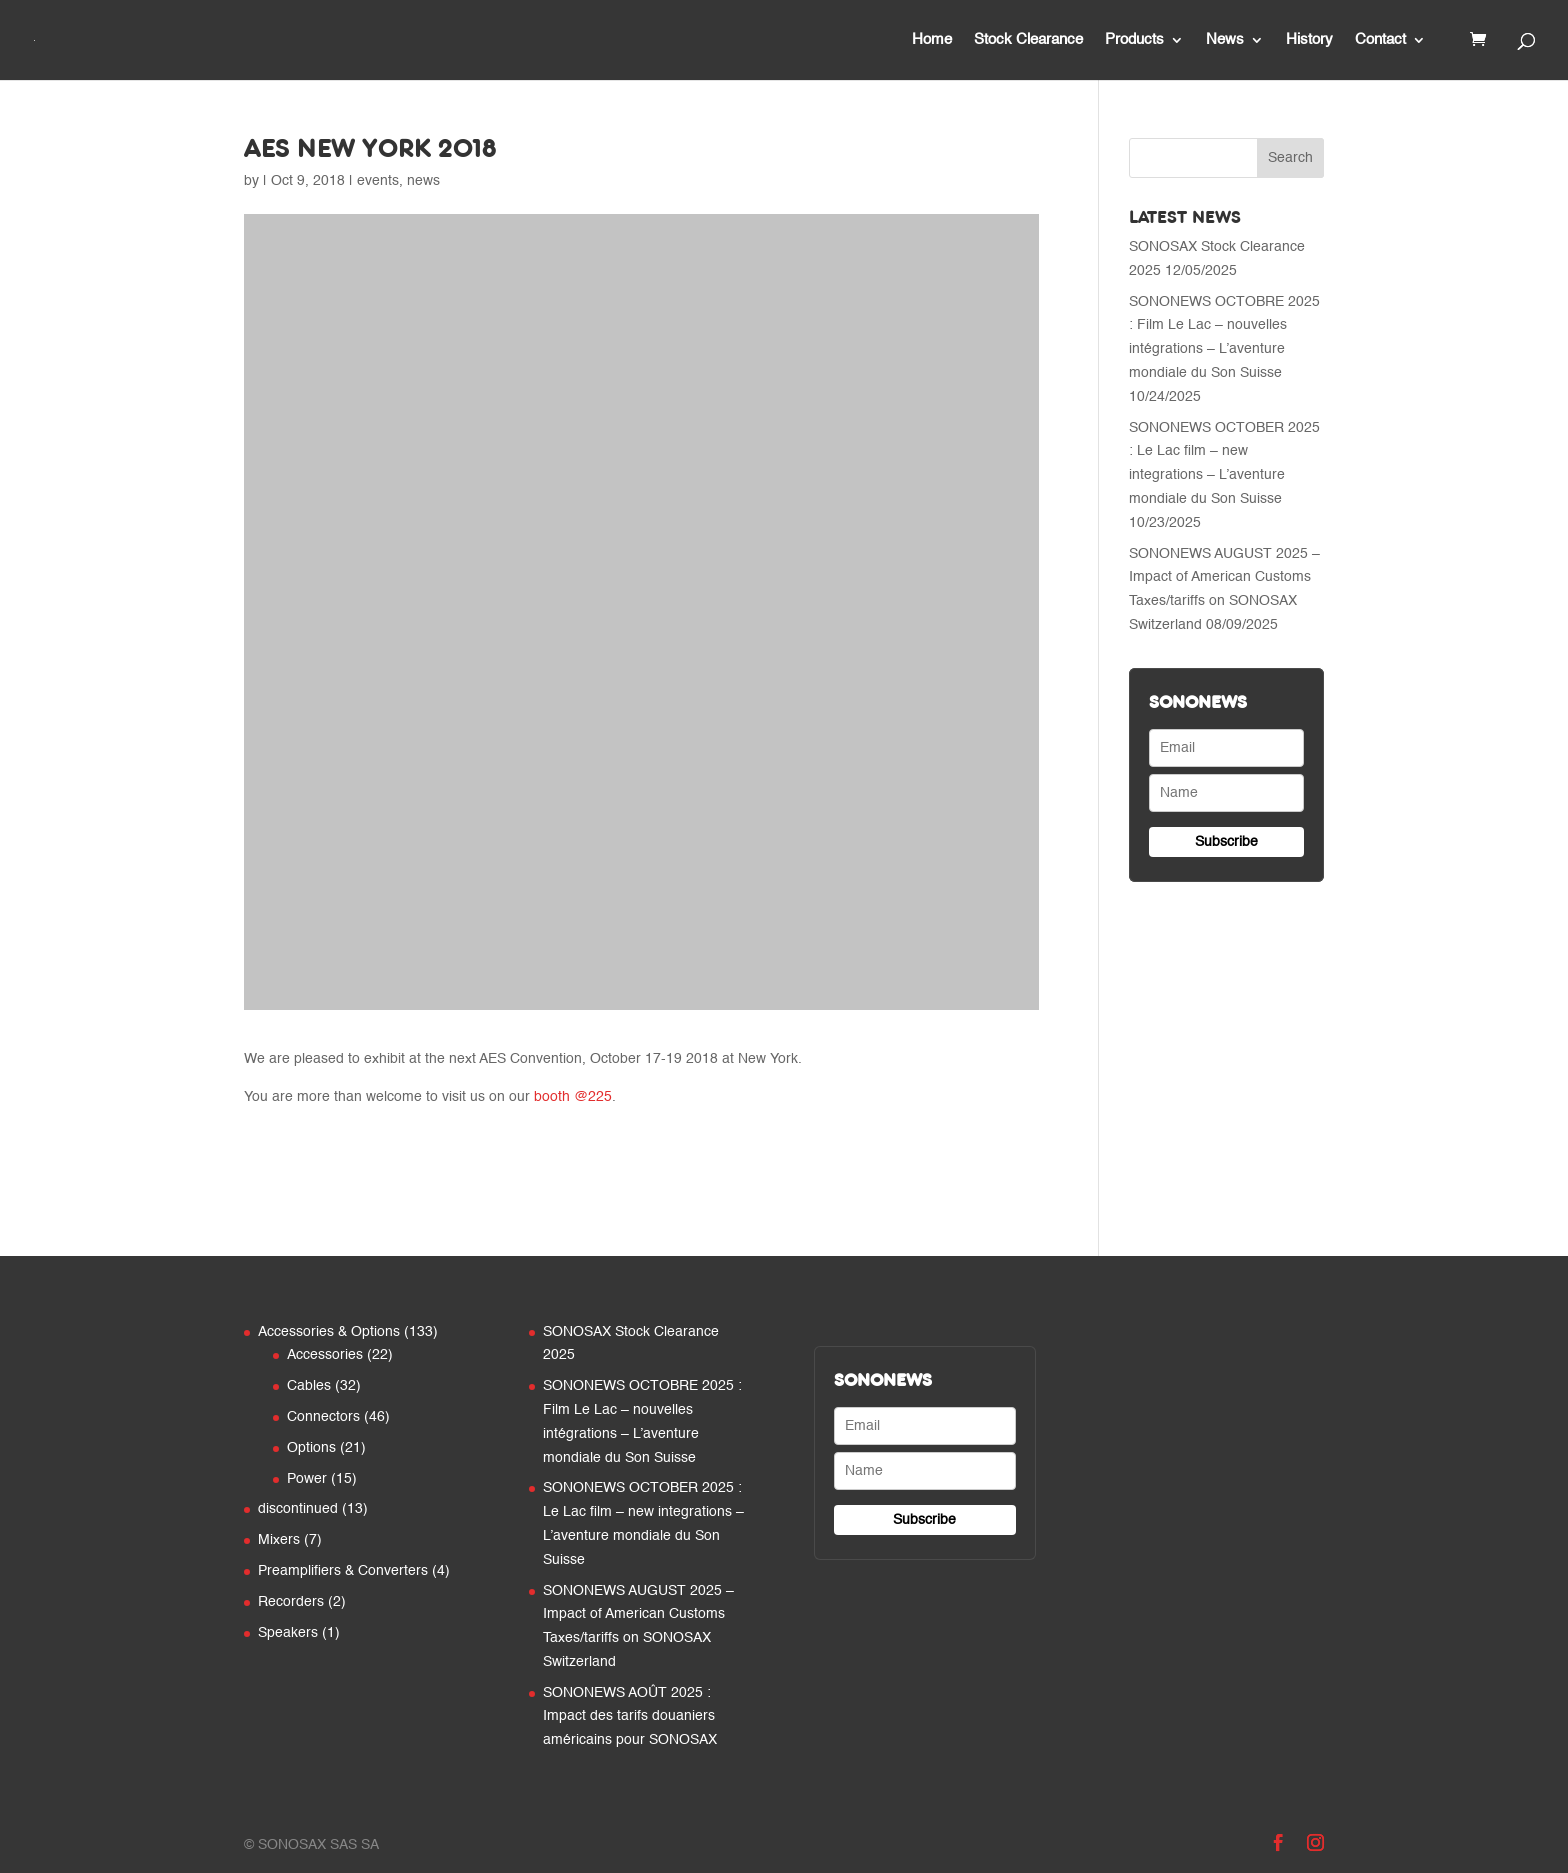  What do you see at coordinates (1380, 40) in the screenshot?
I see `Contact` at bounding box center [1380, 40].